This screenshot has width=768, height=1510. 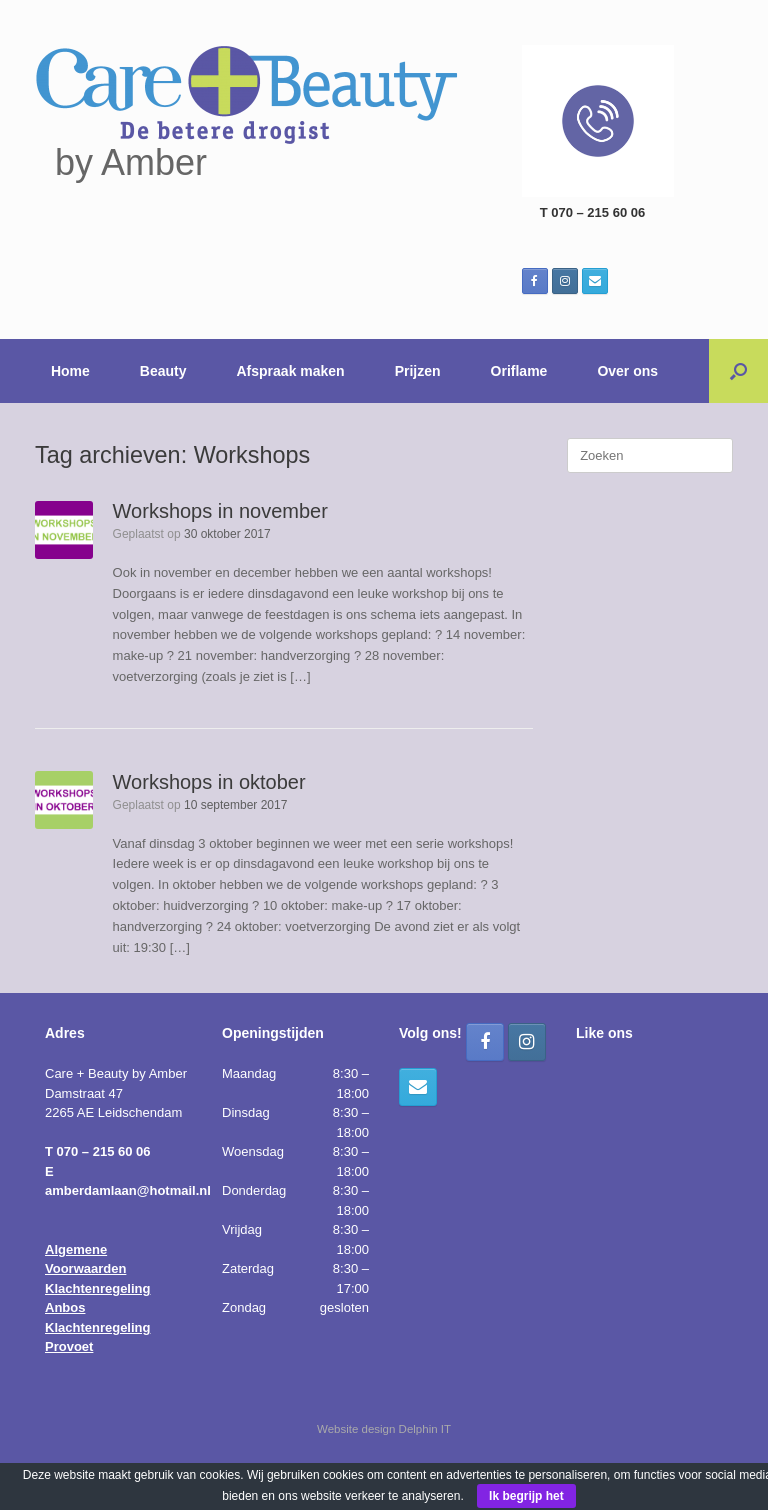 What do you see at coordinates (418, 371) in the screenshot?
I see `Prijzen` at bounding box center [418, 371].